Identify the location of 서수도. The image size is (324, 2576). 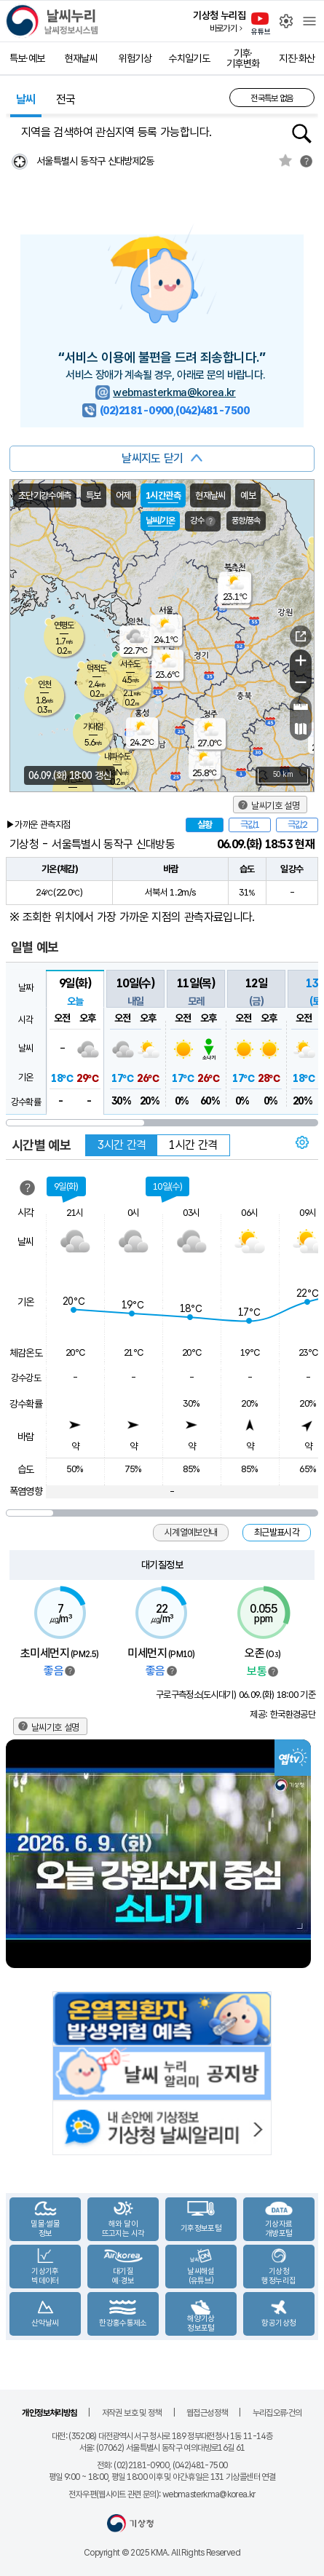
(130, 664).